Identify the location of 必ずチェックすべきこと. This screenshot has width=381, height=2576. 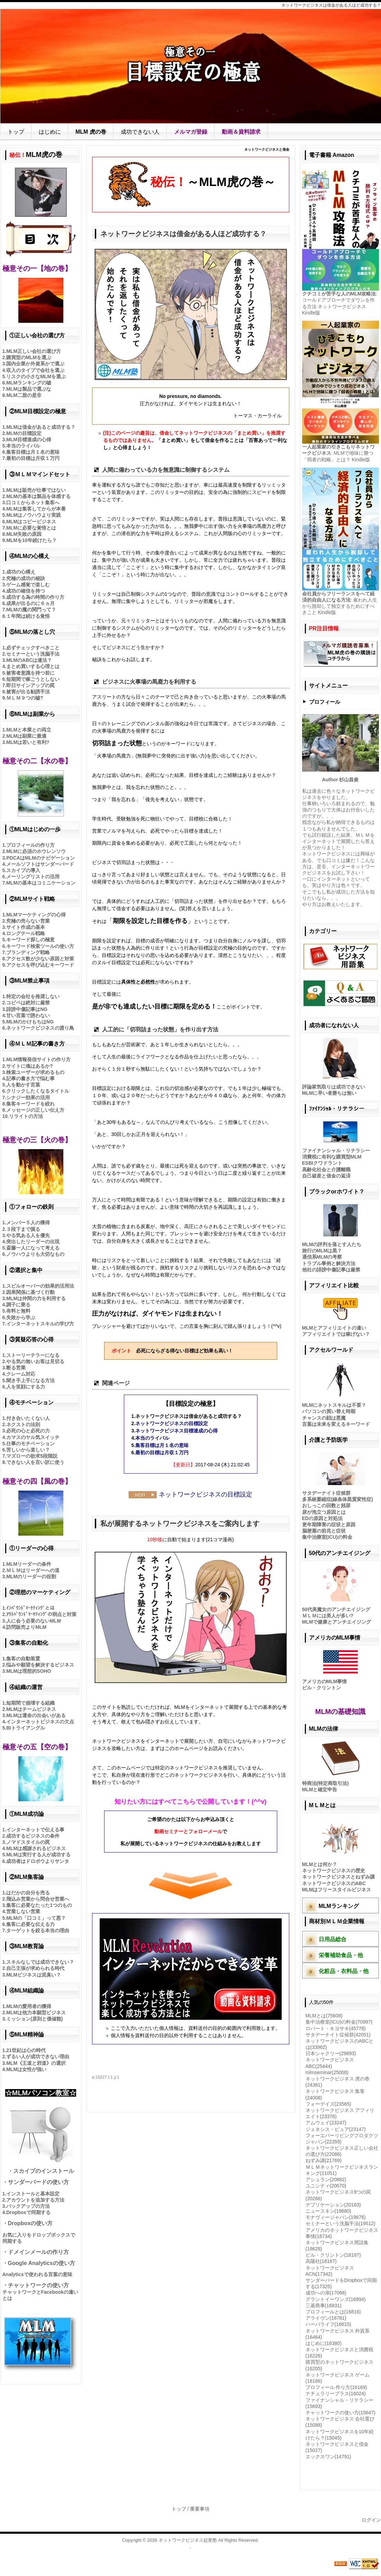
(33, 647).